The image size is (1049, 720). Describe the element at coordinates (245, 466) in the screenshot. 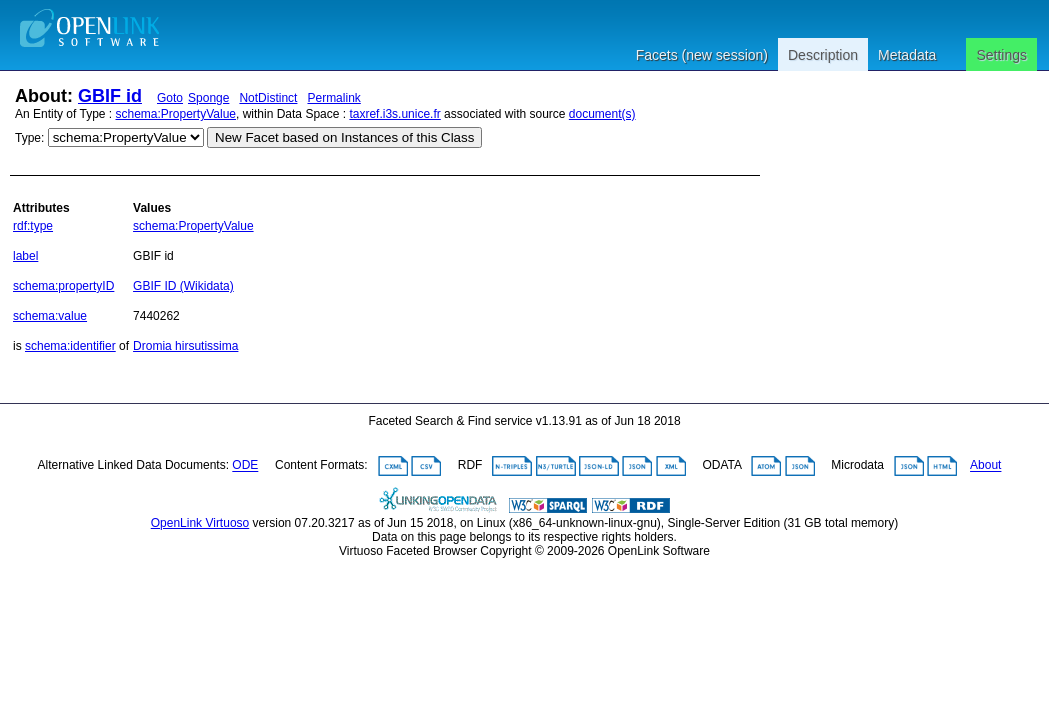

I see `ODE` at that location.